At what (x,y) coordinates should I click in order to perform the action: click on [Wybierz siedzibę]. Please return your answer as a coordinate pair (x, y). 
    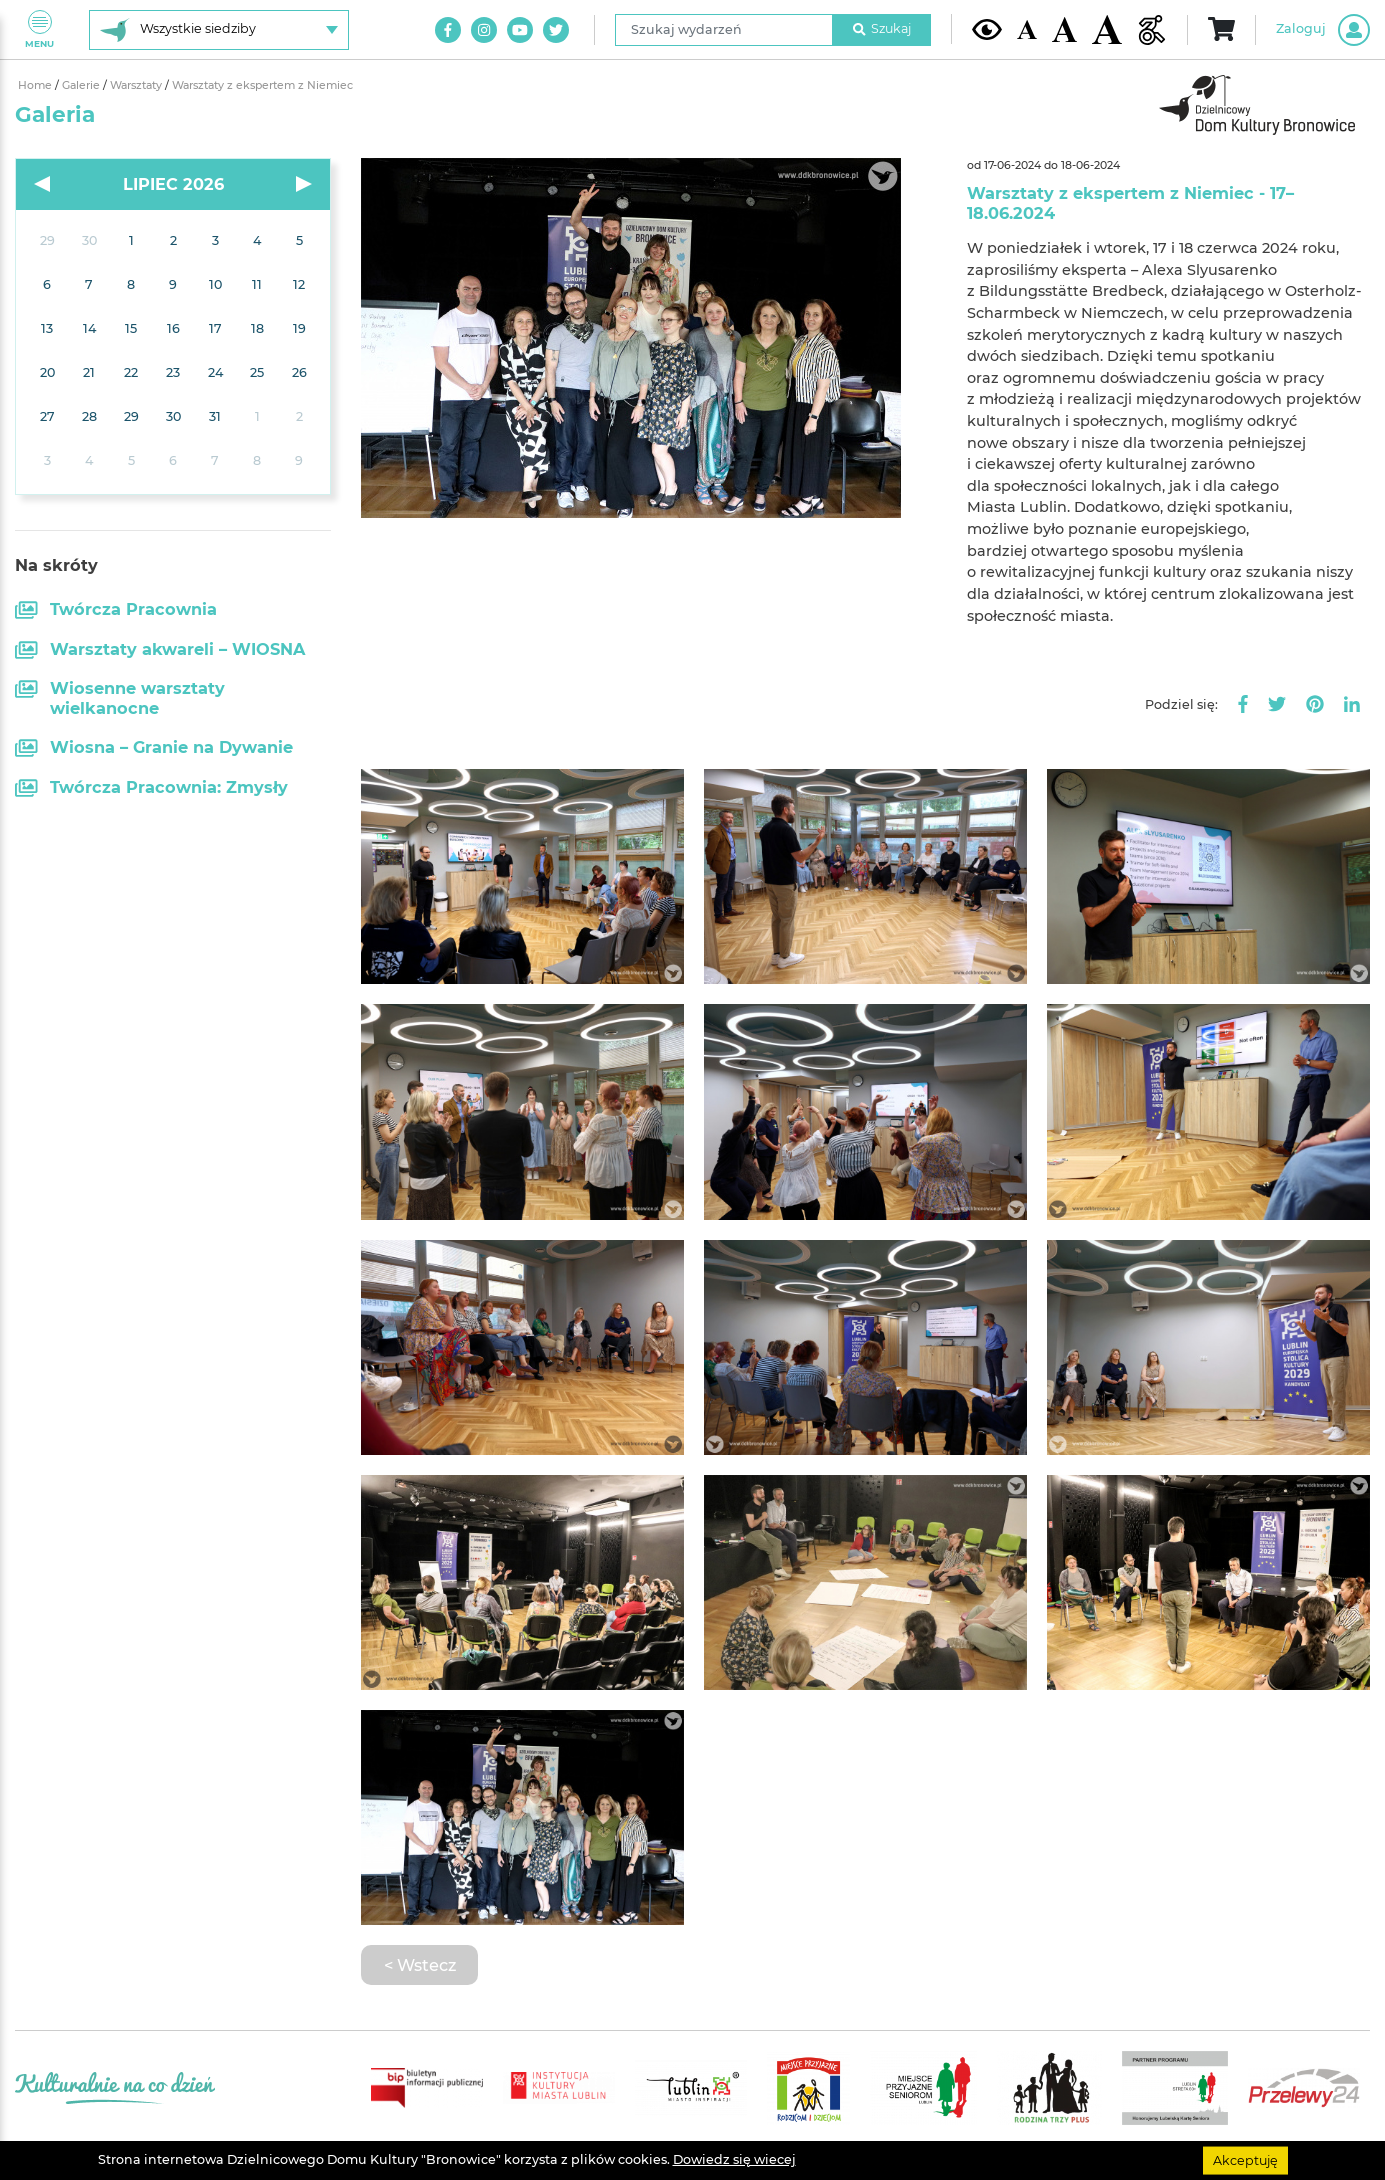
    Looking at the image, I should click on (219, 30).